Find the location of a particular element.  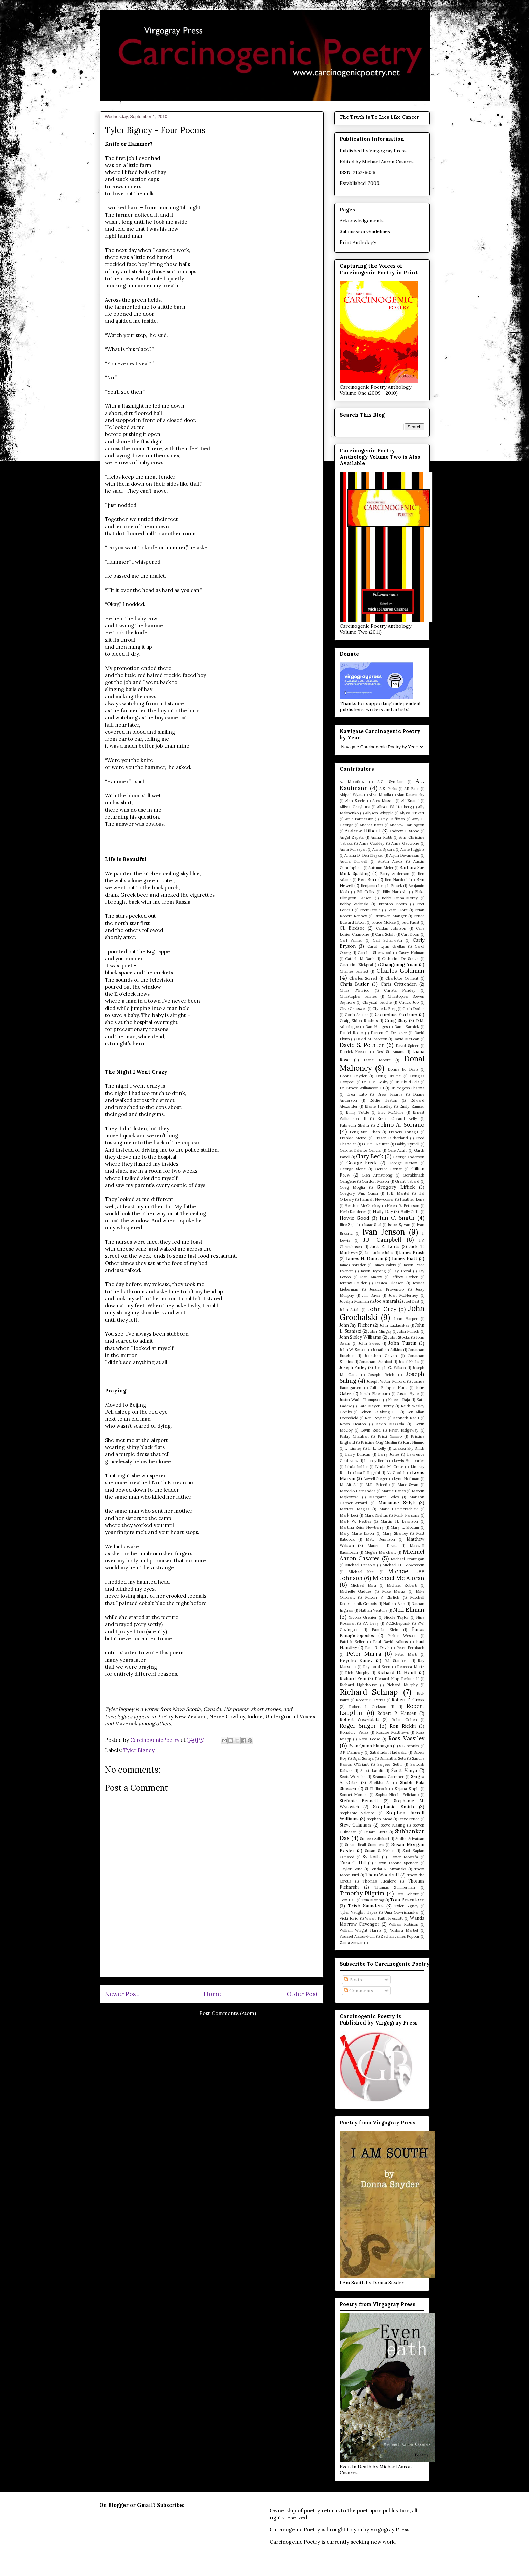

Kurt Nimmo is located at coordinates (413, 1442).